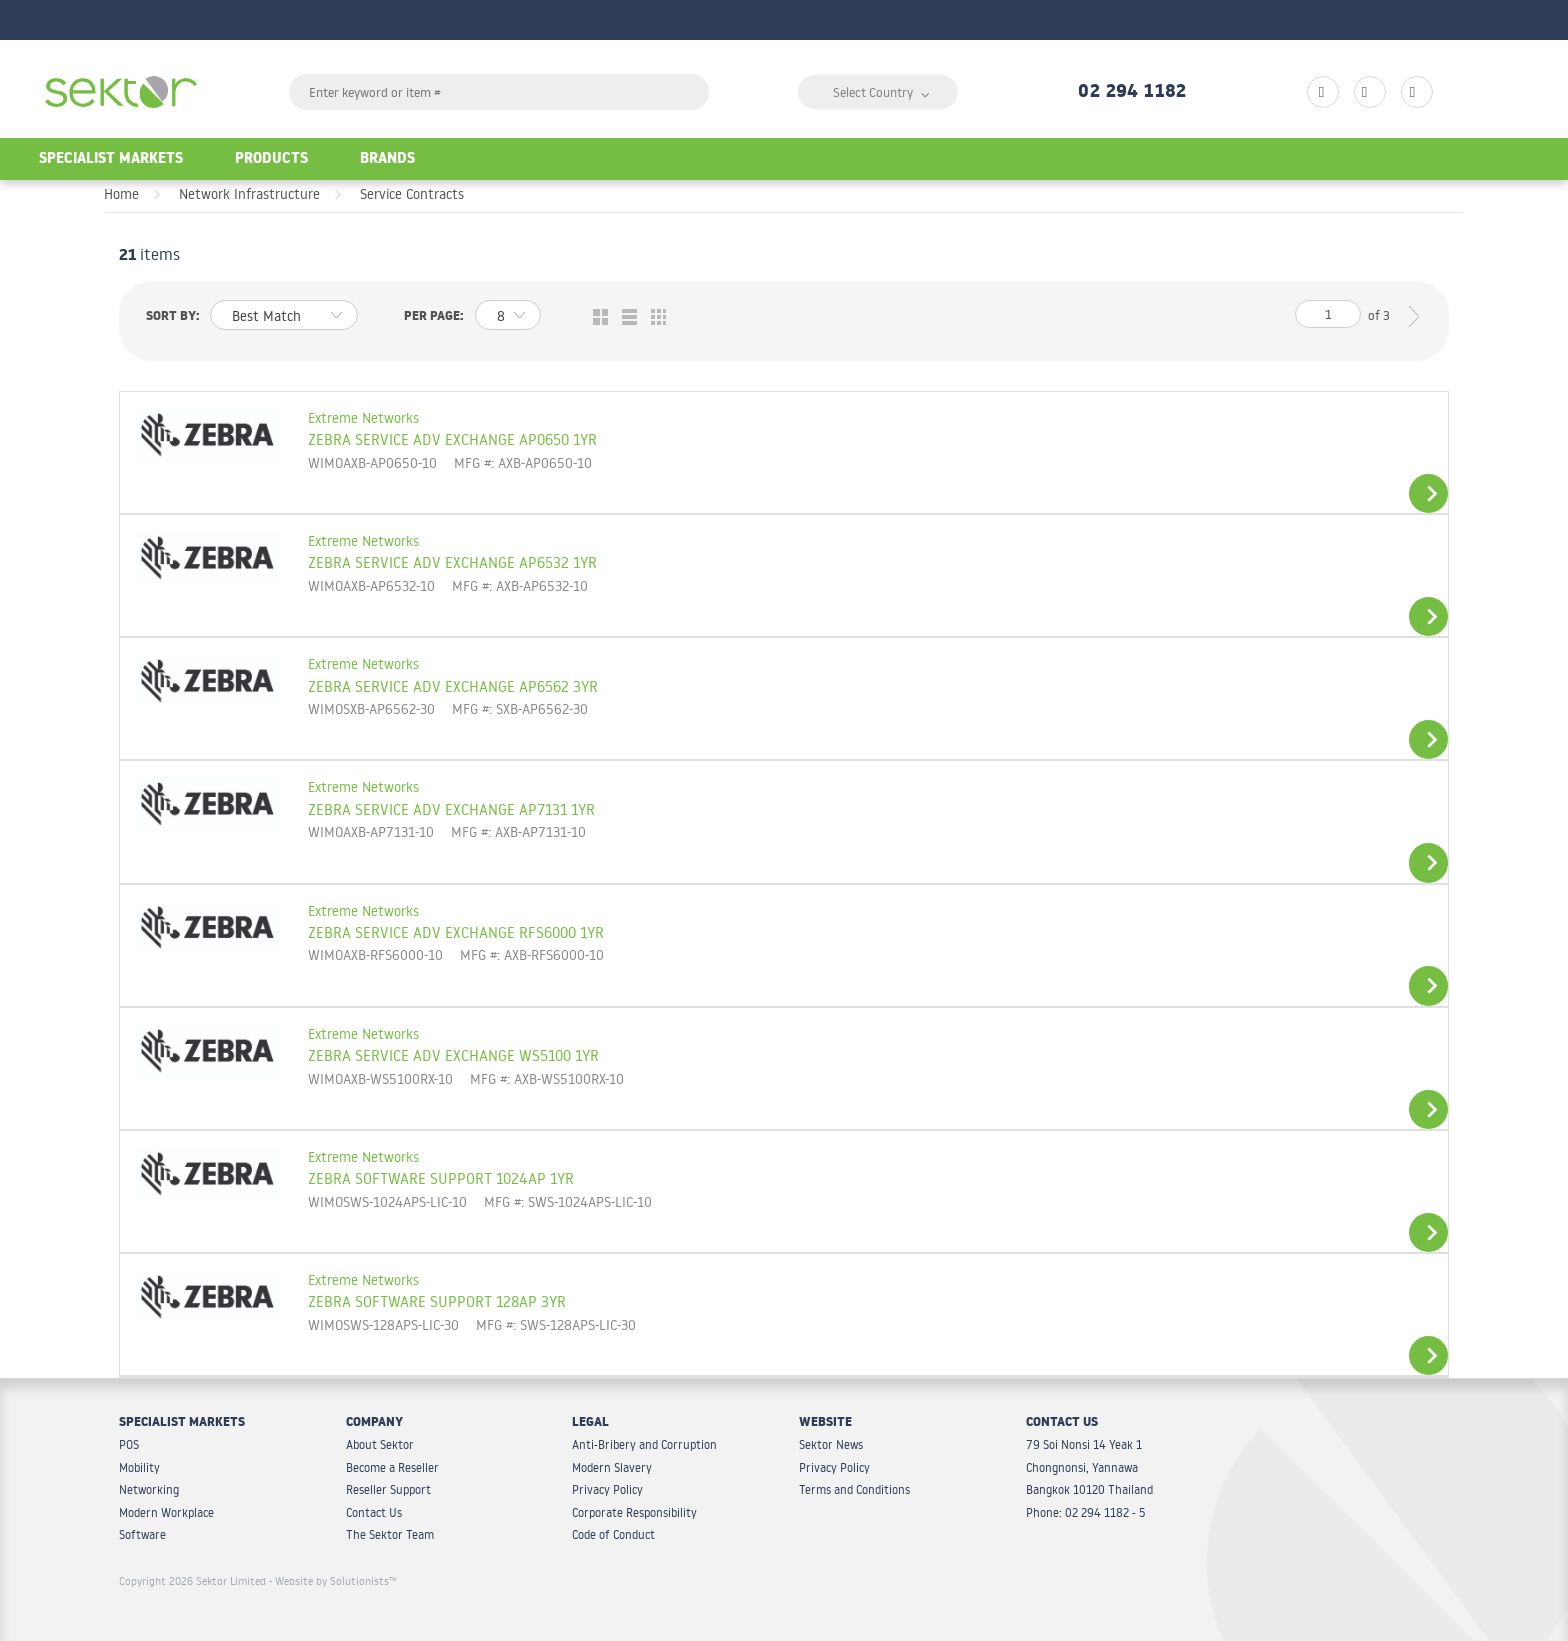  I want to click on Privacy Policy, so click(607, 1489).